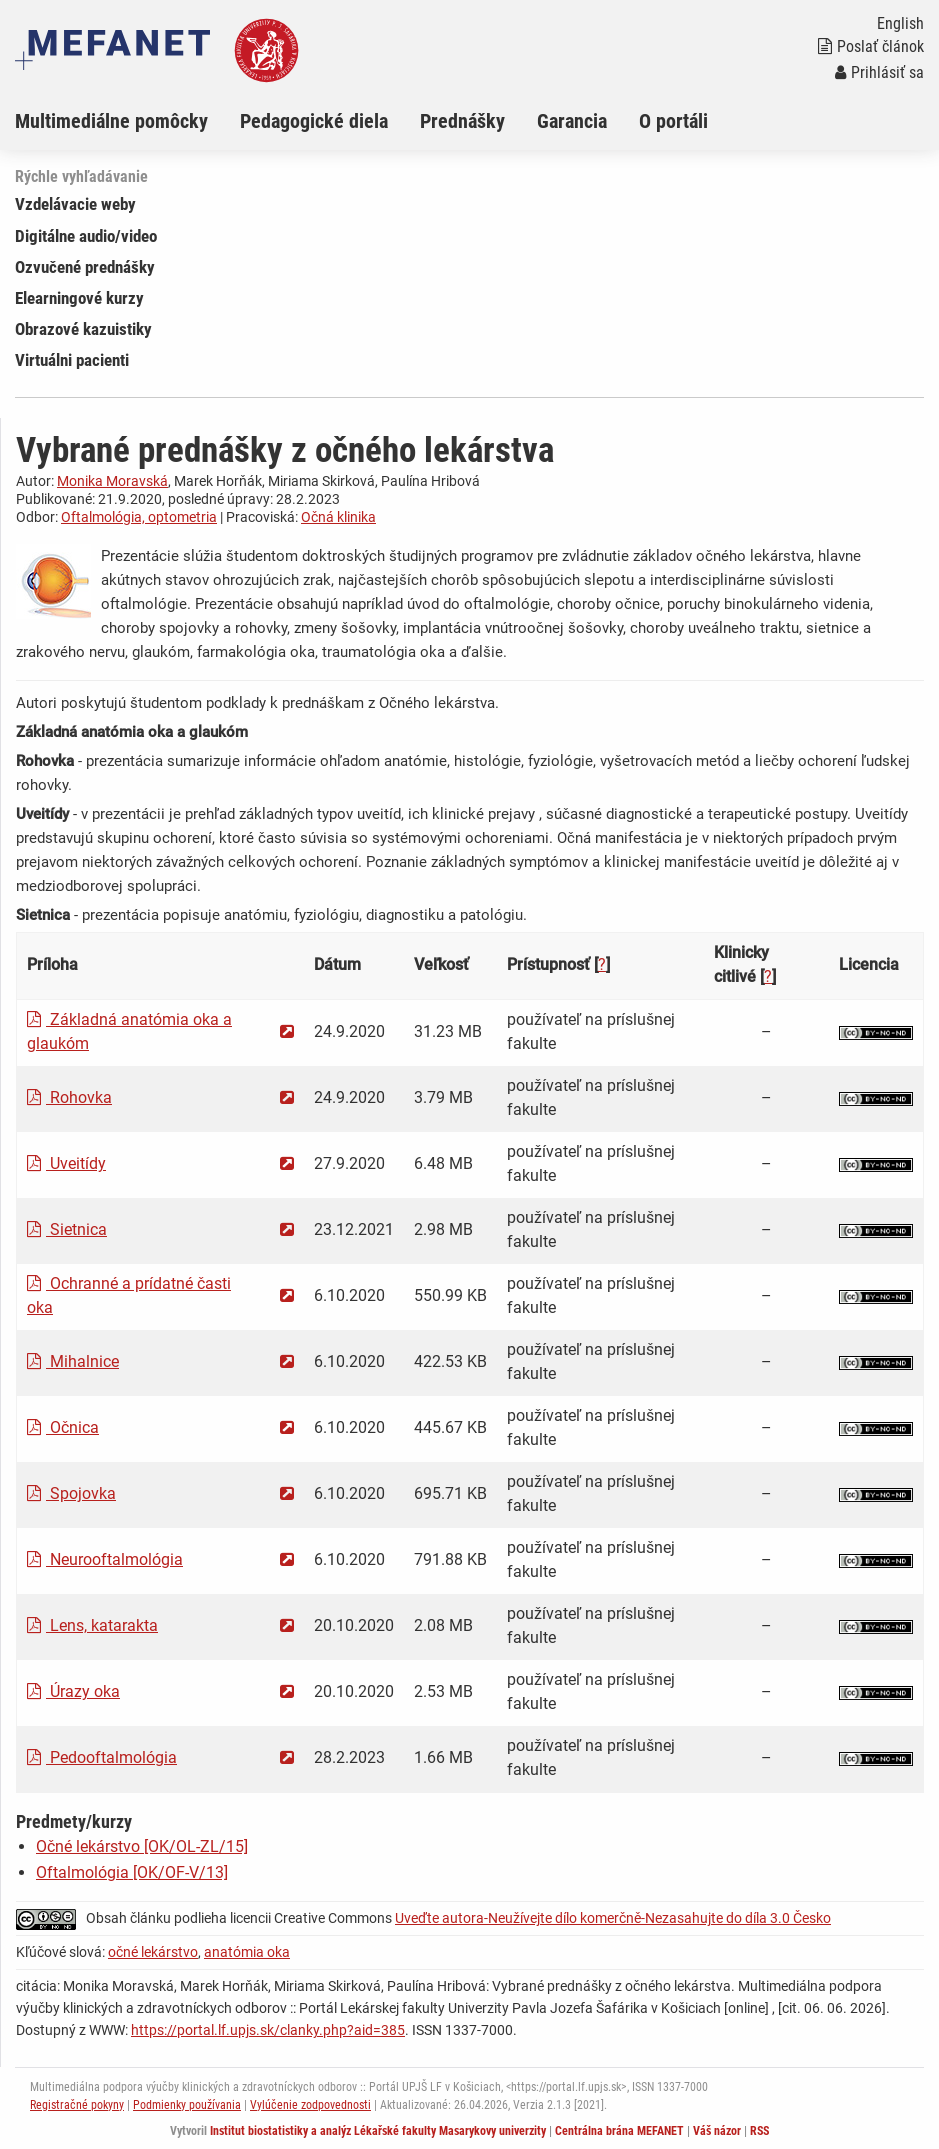  Describe the element at coordinates (310, 2105) in the screenshot. I see `Vylúčenie zodpovednosti` at that location.